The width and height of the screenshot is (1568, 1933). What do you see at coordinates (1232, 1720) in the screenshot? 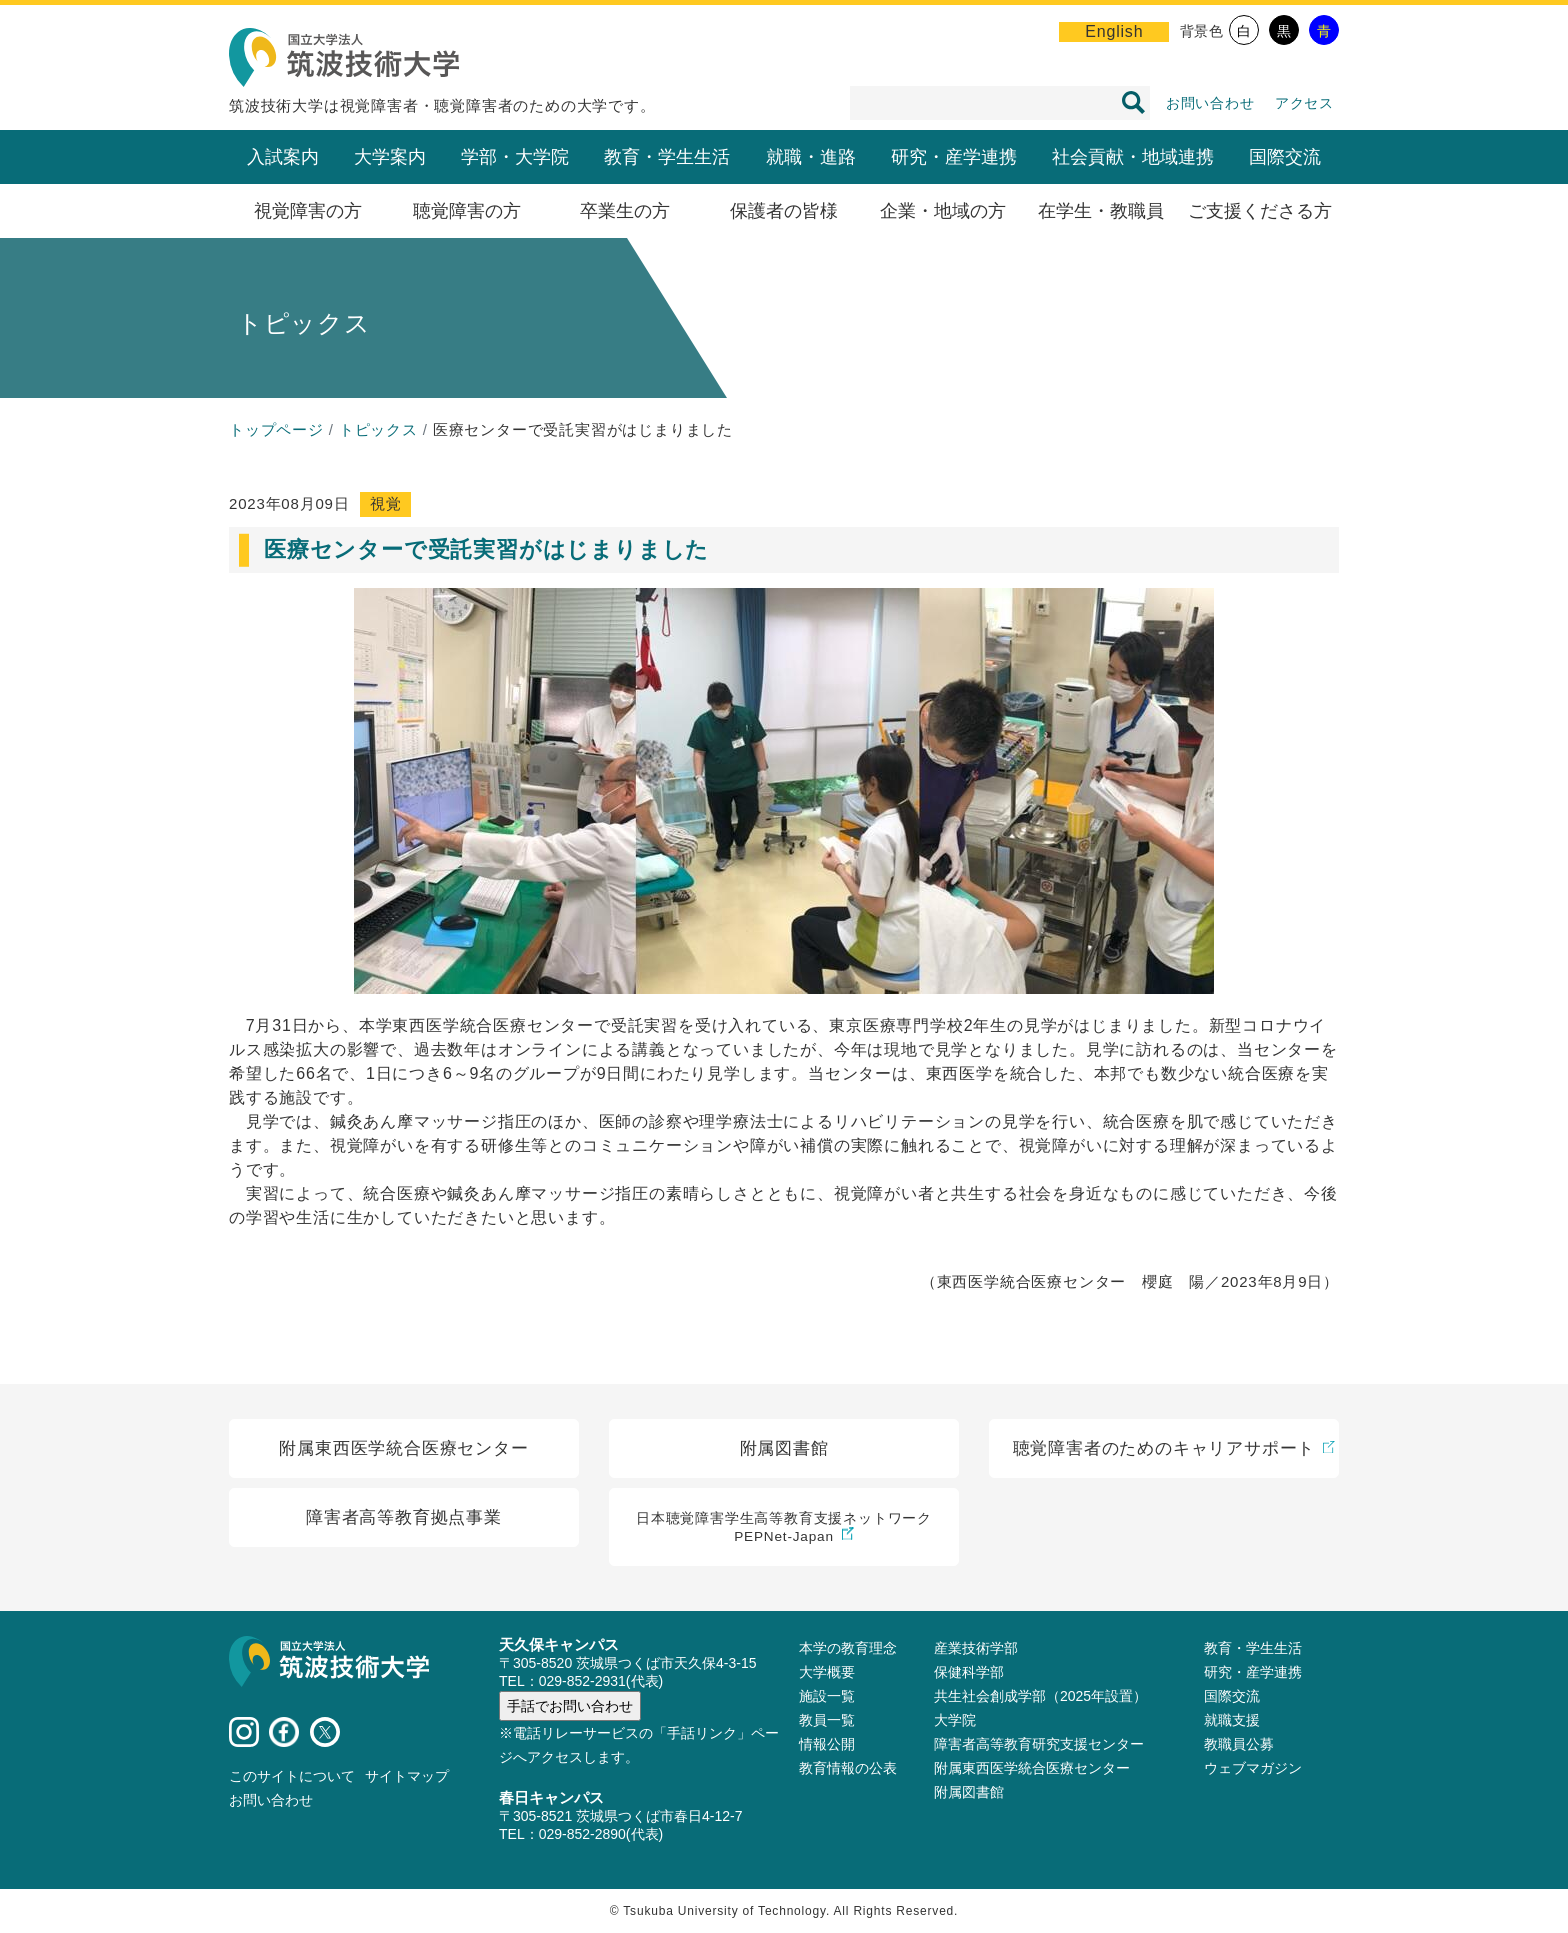
I see `就職支援` at bounding box center [1232, 1720].